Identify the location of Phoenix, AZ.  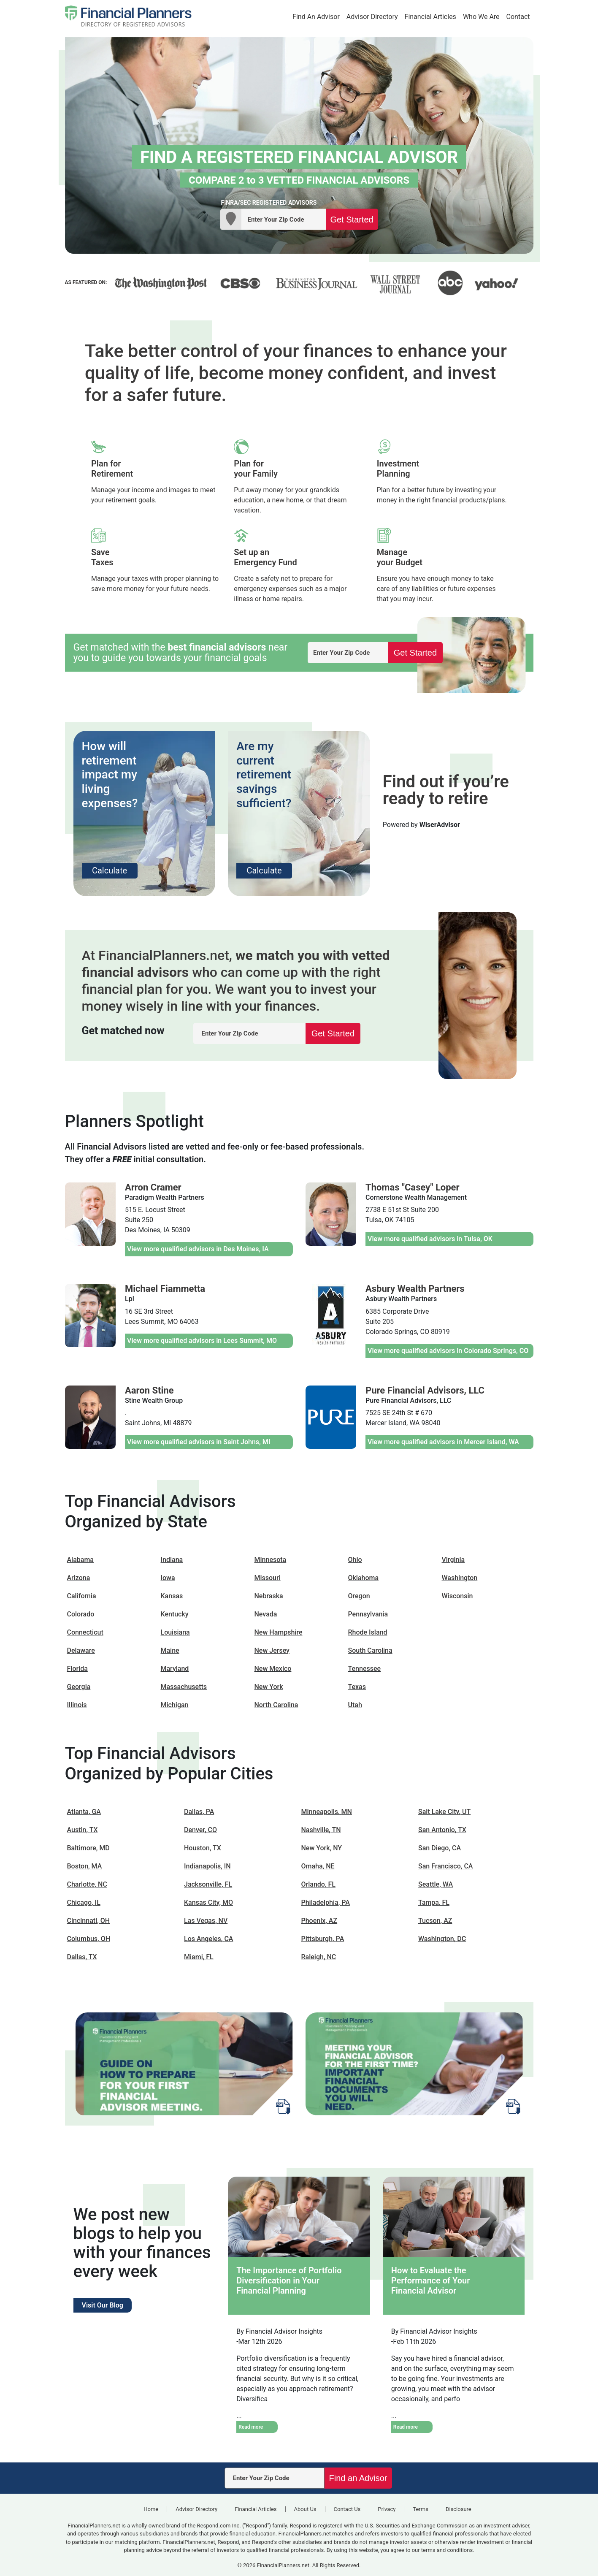
(319, 1921).